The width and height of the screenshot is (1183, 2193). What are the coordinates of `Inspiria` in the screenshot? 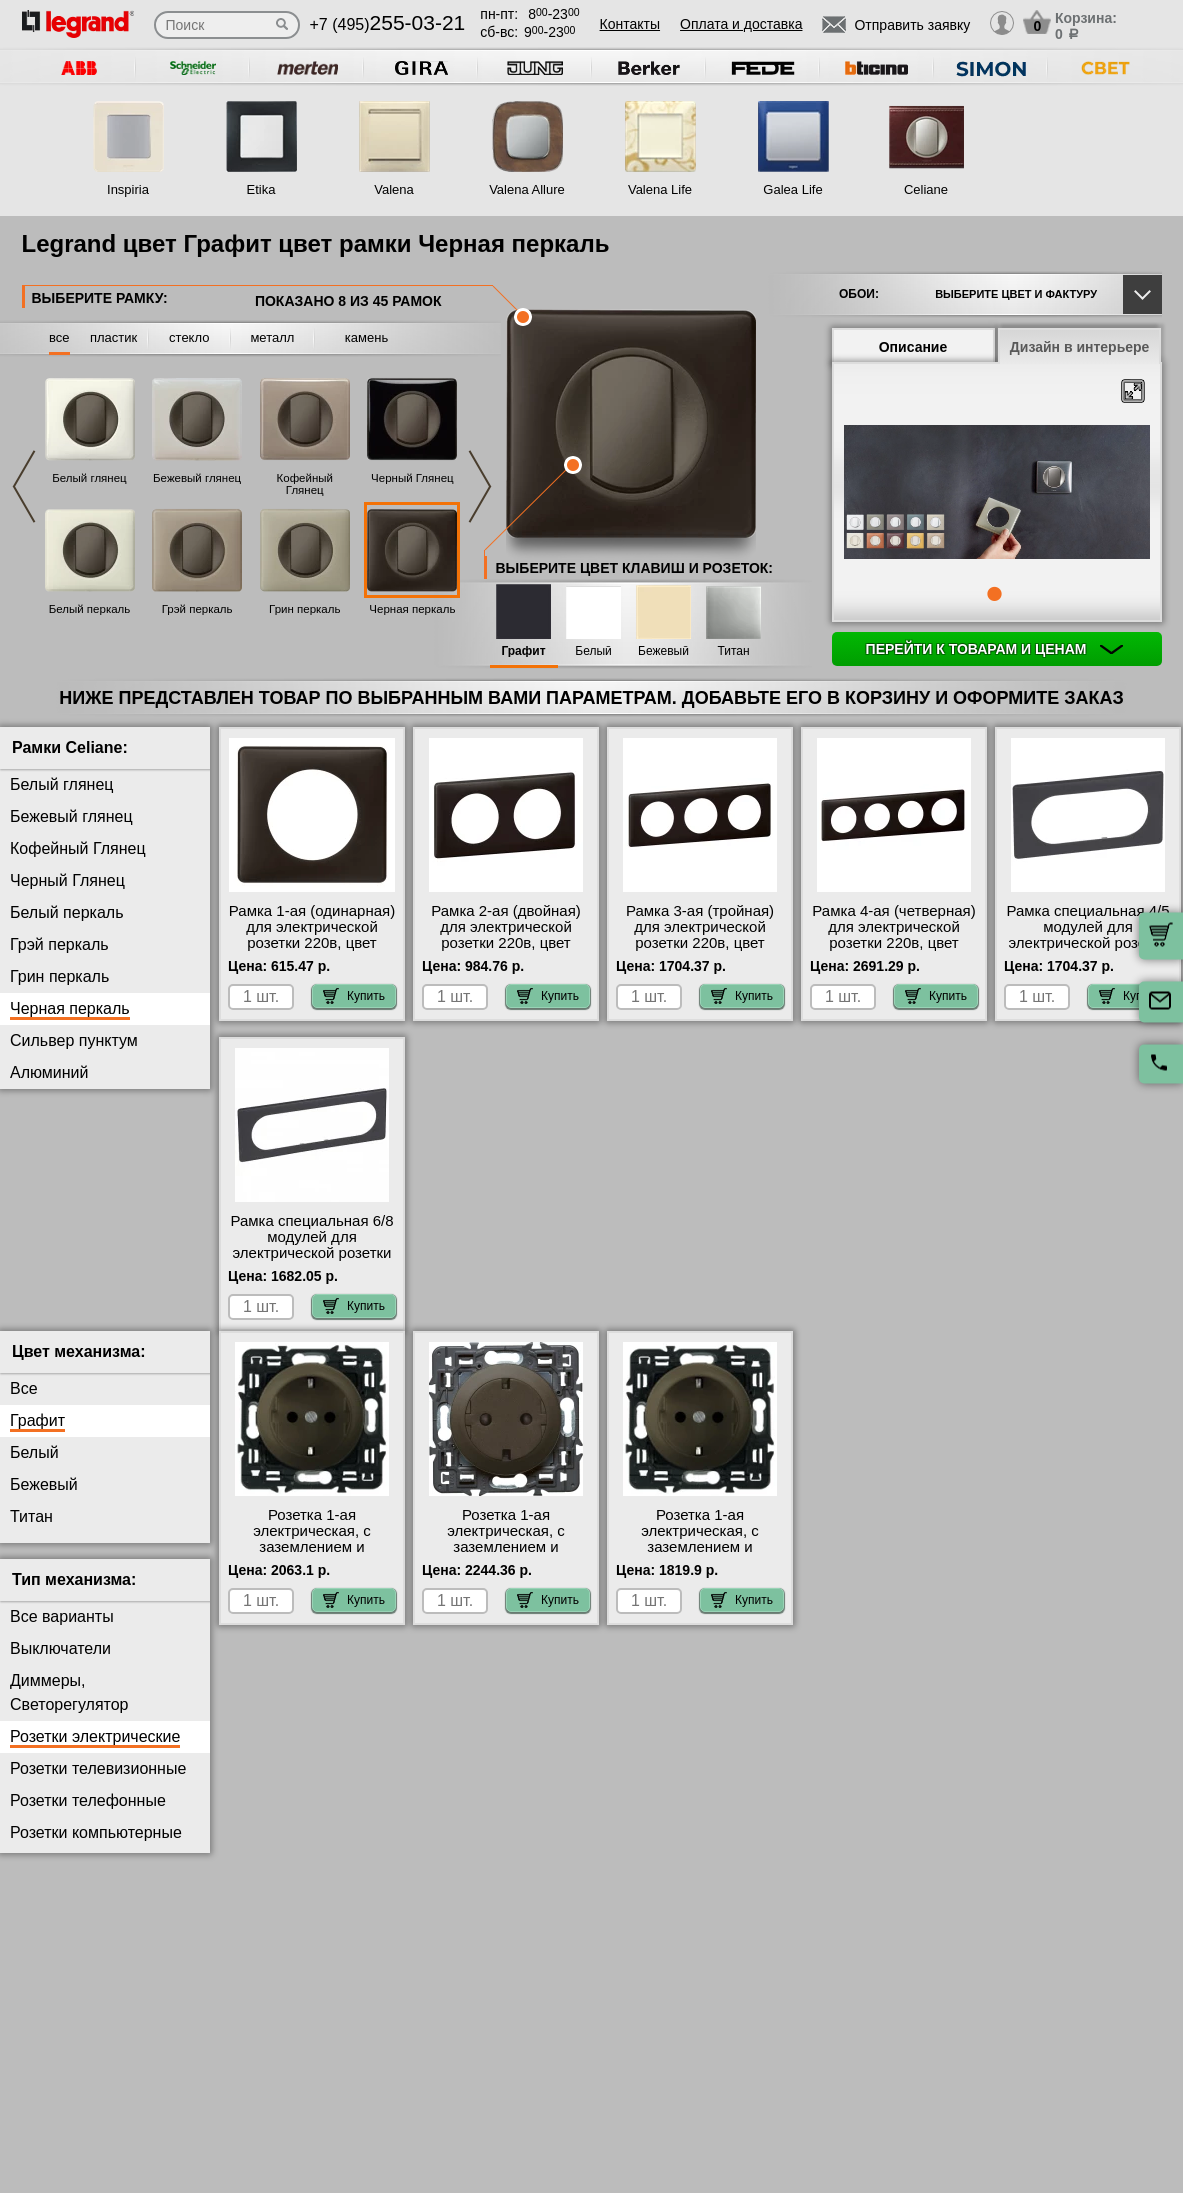 It's located at (128, 189).